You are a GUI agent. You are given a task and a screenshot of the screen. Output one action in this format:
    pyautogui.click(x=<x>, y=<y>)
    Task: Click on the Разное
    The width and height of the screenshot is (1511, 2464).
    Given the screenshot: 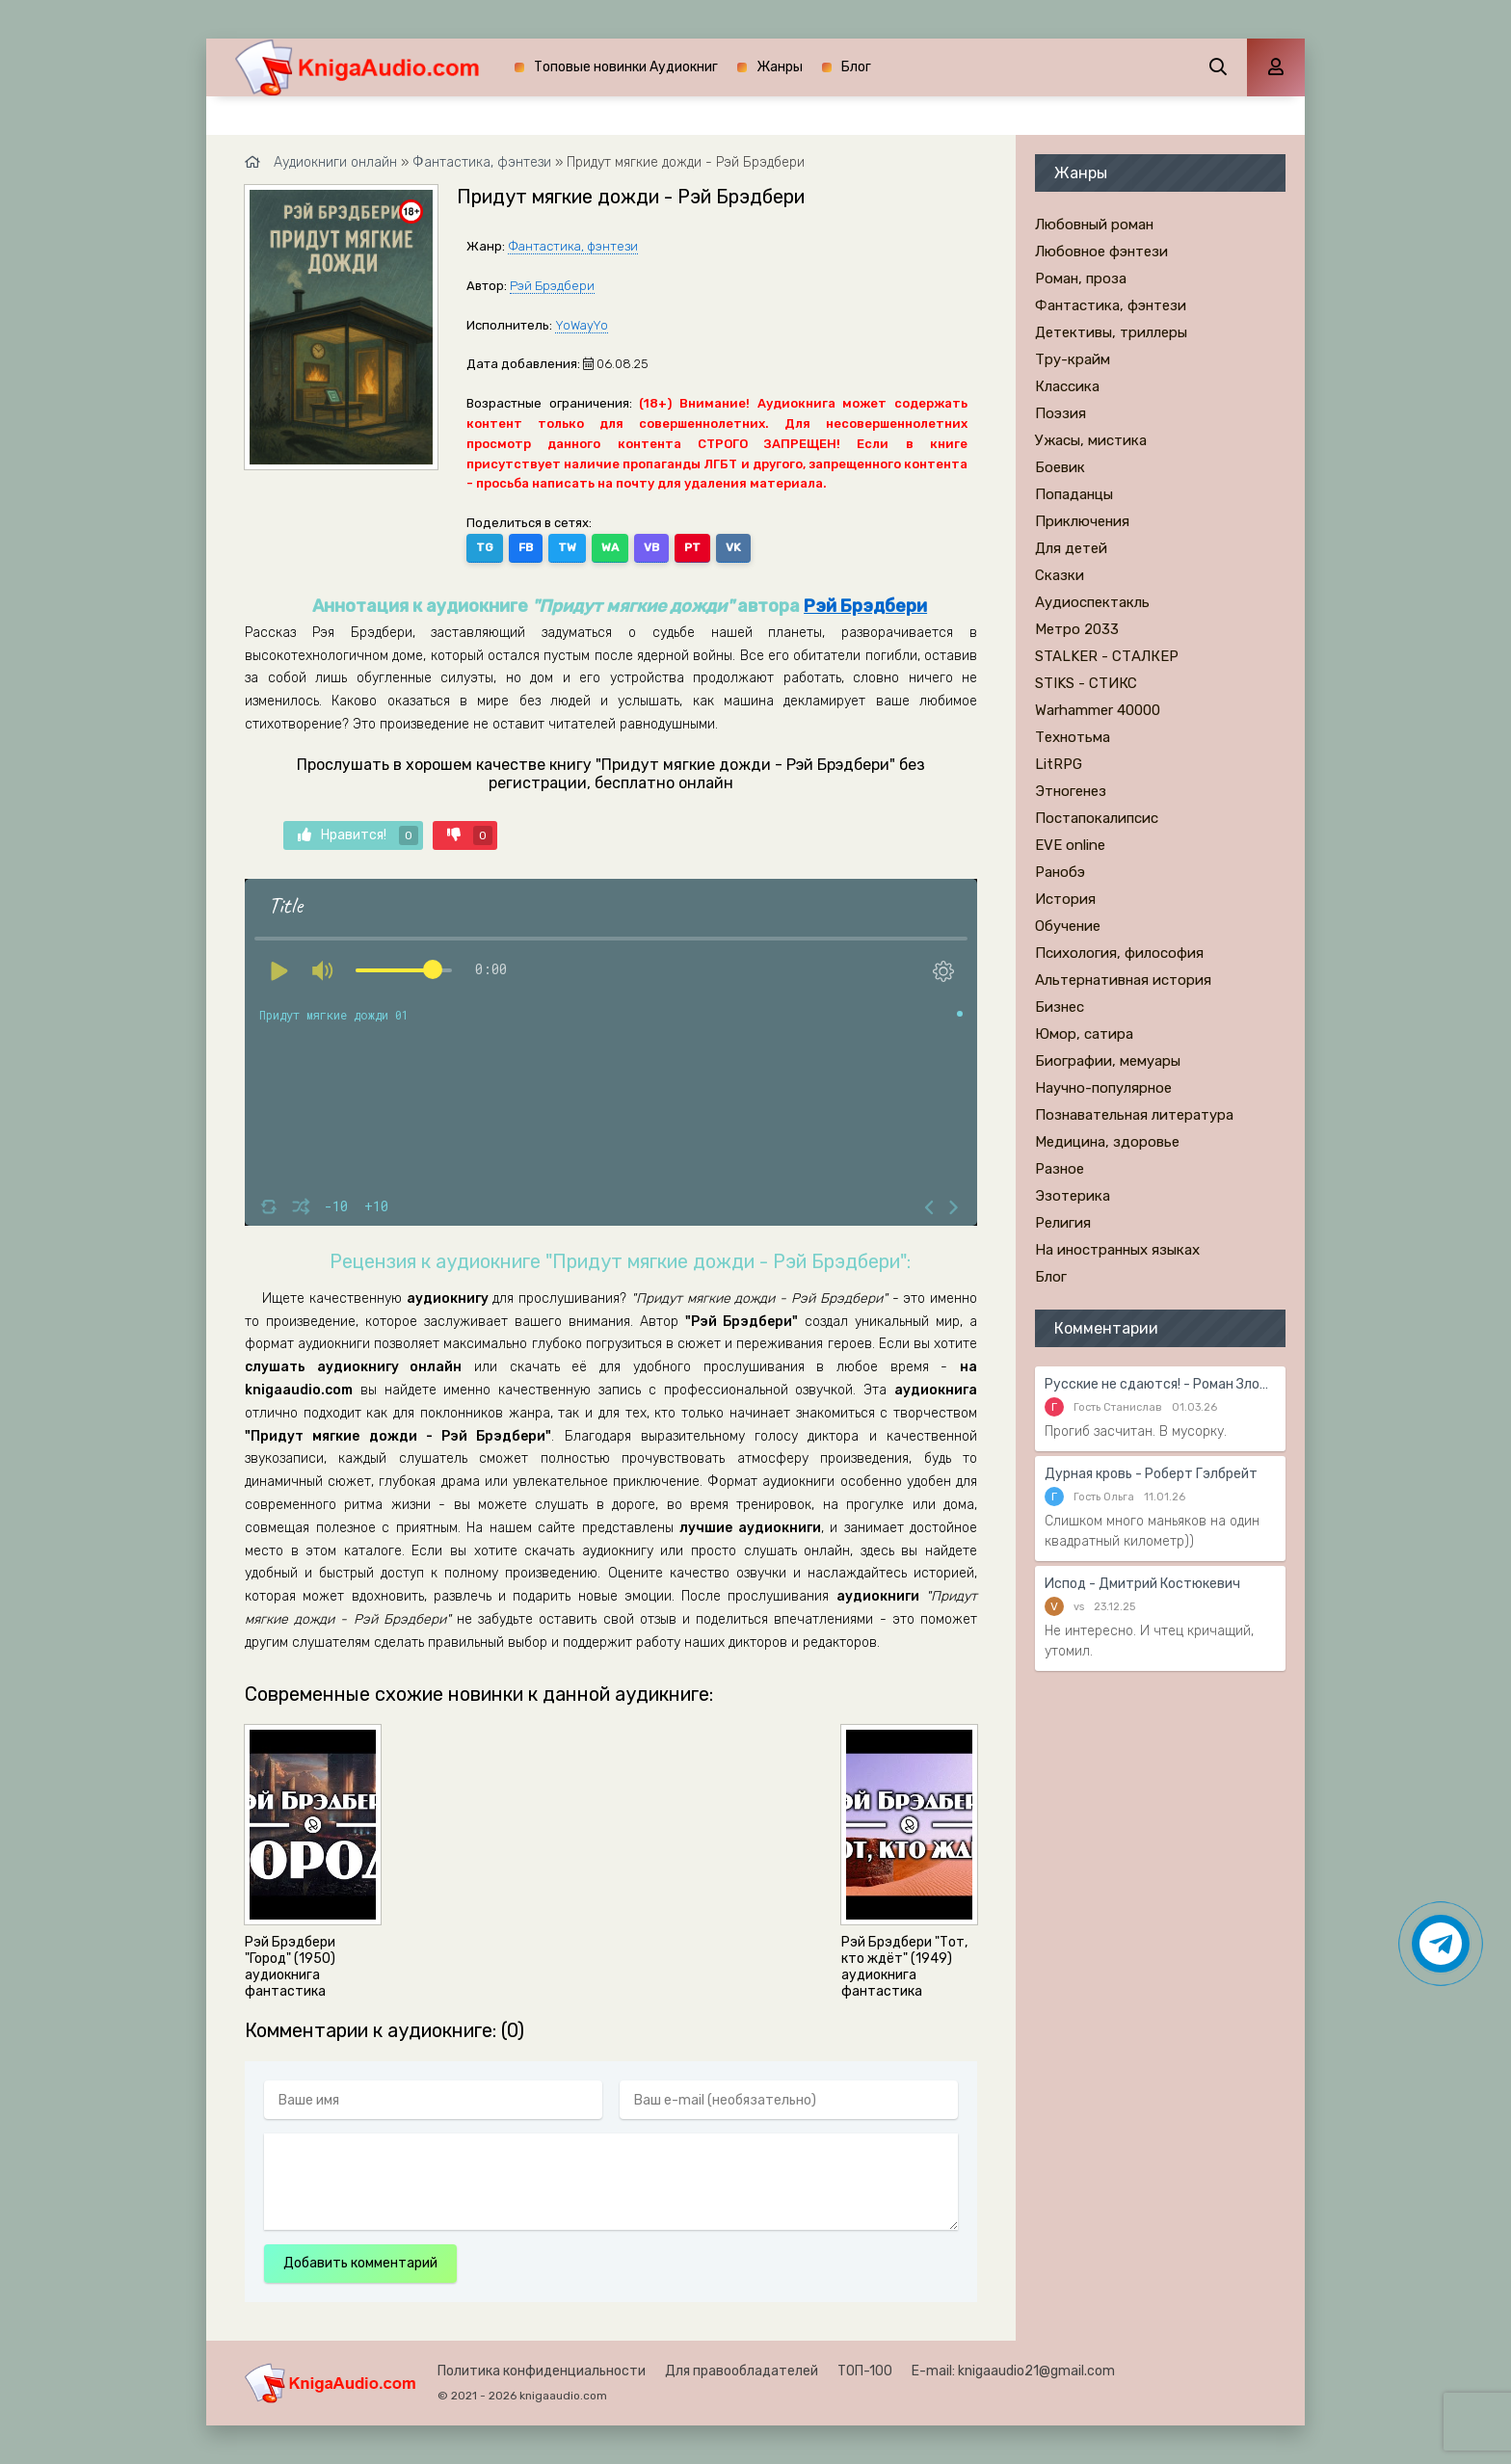 What is the action you would take?
    pyautogui.click(x=1059, y=1169)
    